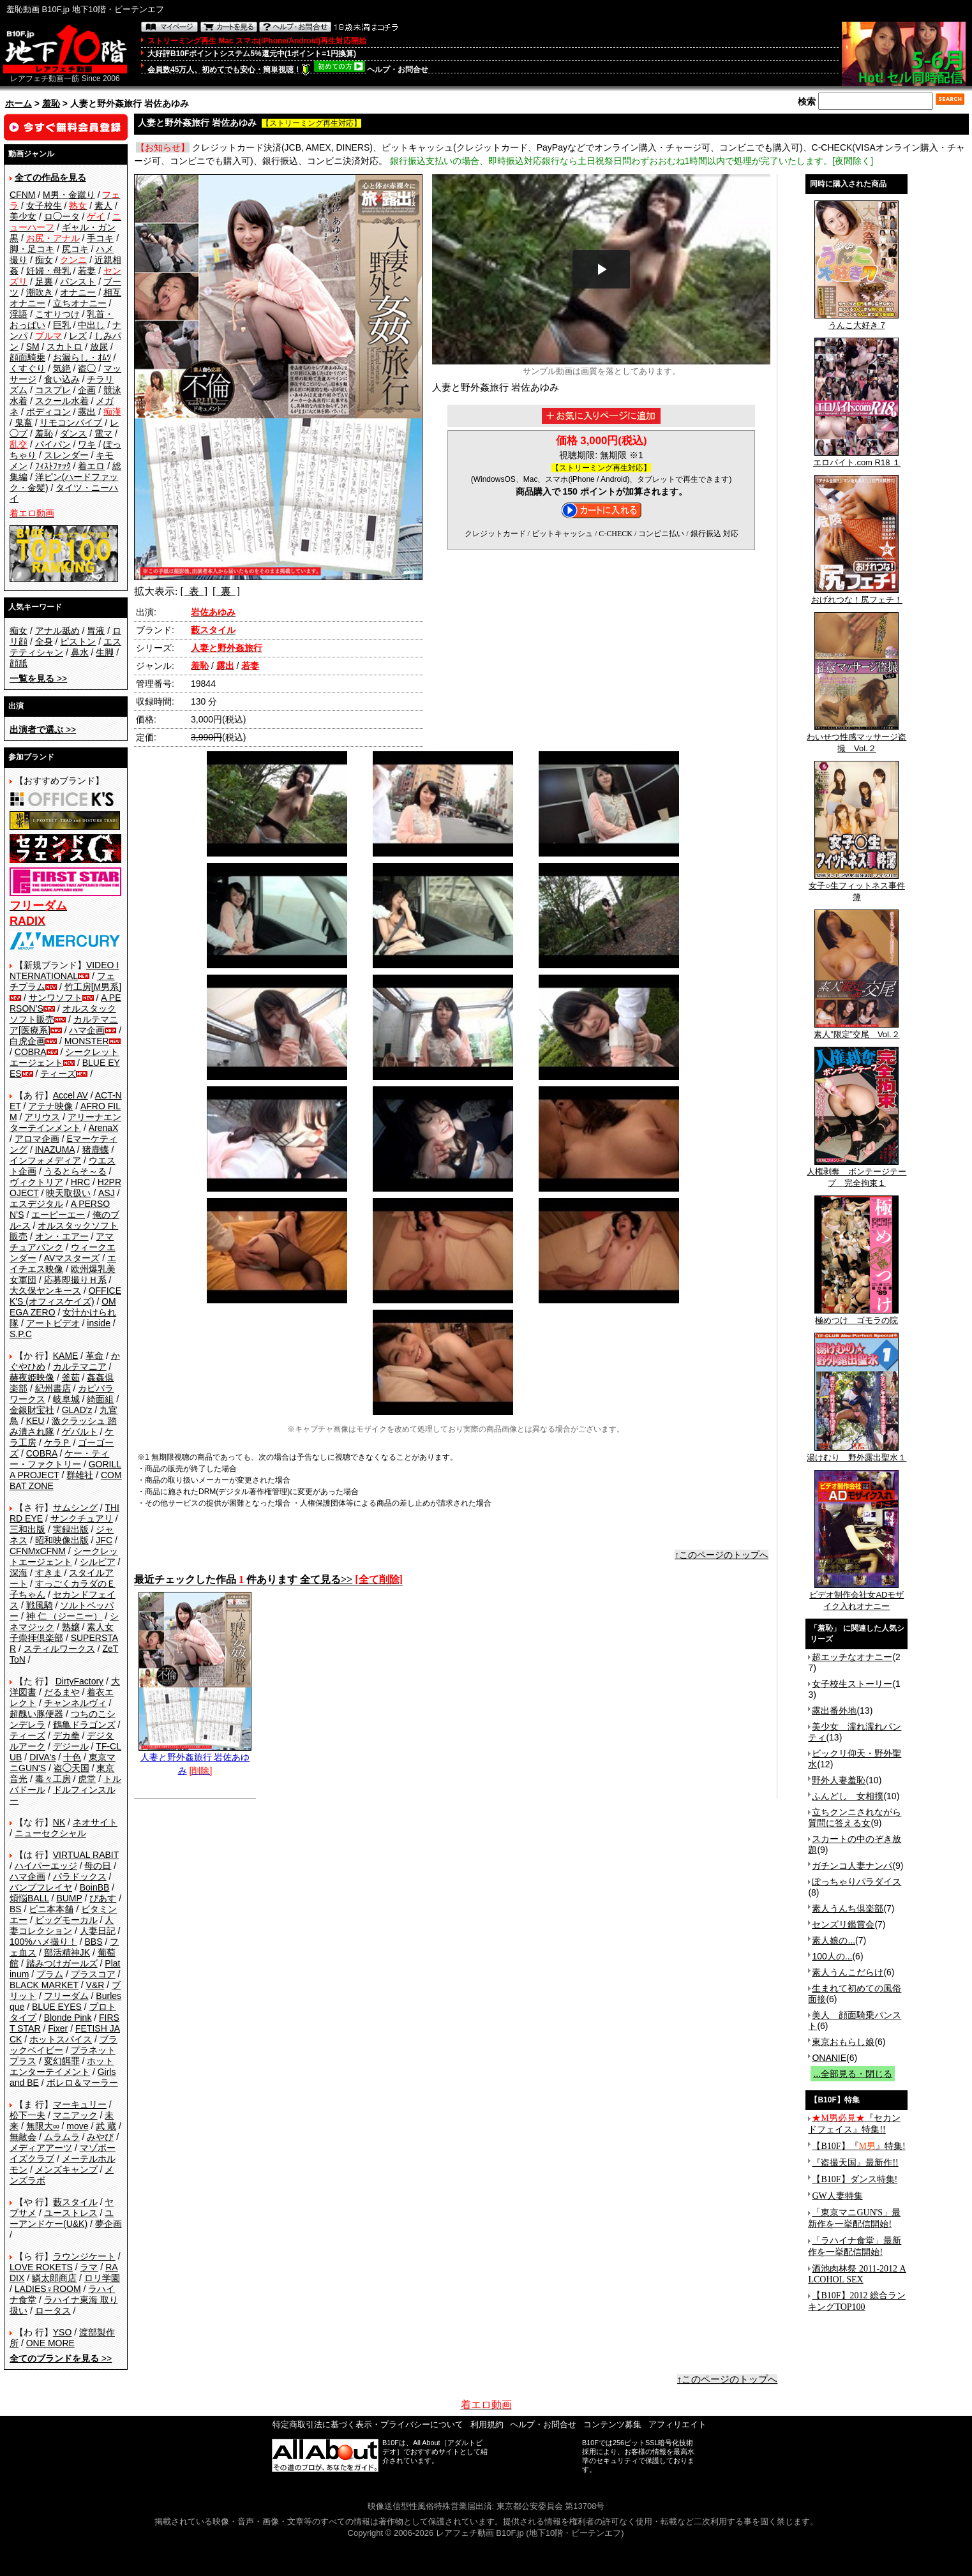  What do you see at coordinates (87, 271) in the screenshot?
I see `若妻` at bounding box center [87, 271].